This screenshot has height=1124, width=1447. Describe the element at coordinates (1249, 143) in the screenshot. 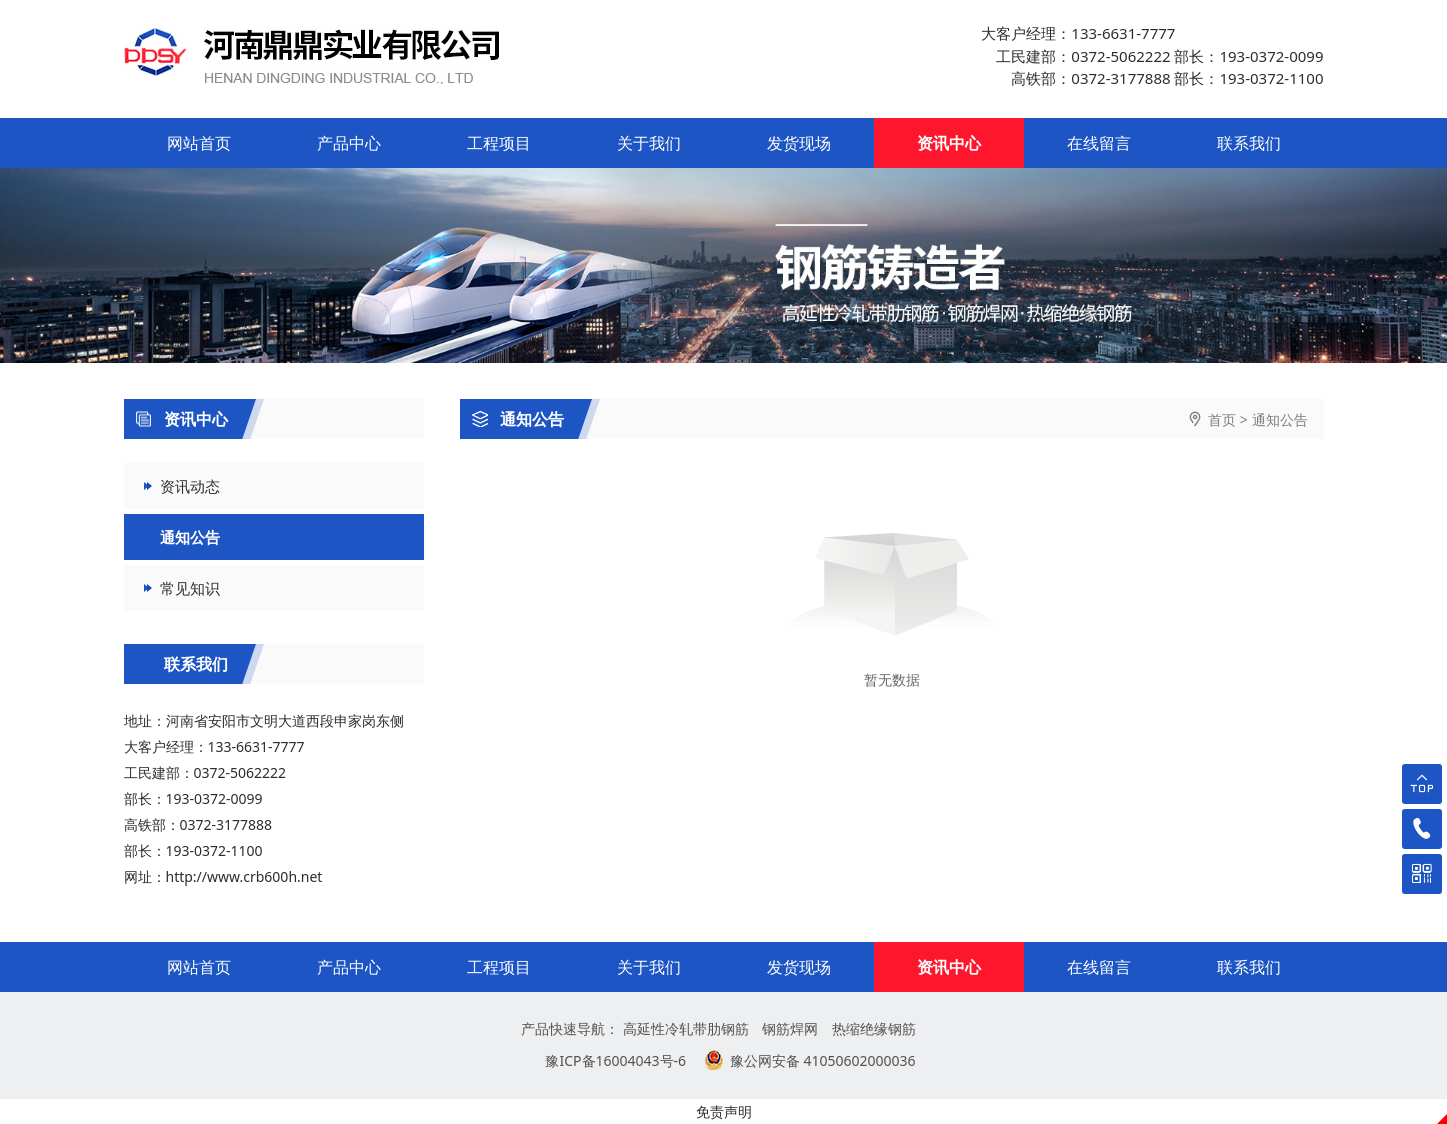

I see `联系我们` at that location.